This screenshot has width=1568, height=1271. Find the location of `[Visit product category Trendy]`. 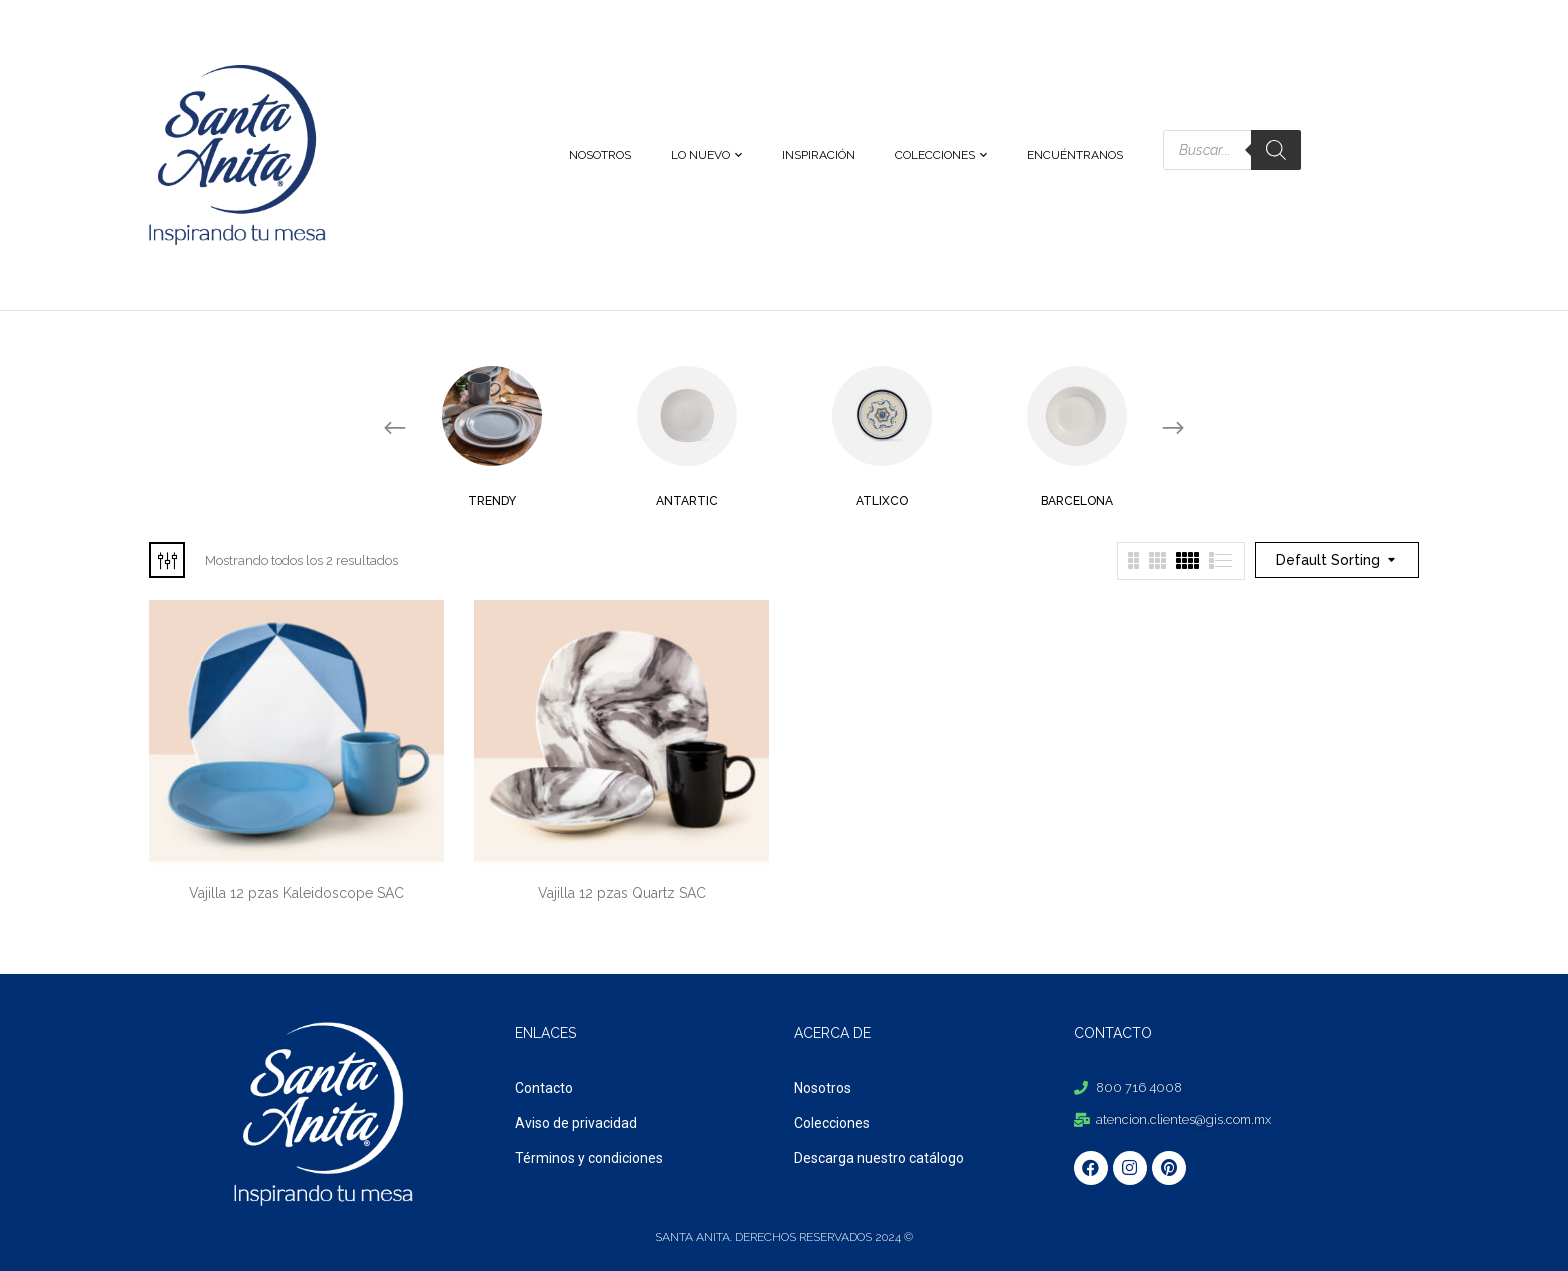

[Visit product category Trendy] is located at coordinates (492, 416).